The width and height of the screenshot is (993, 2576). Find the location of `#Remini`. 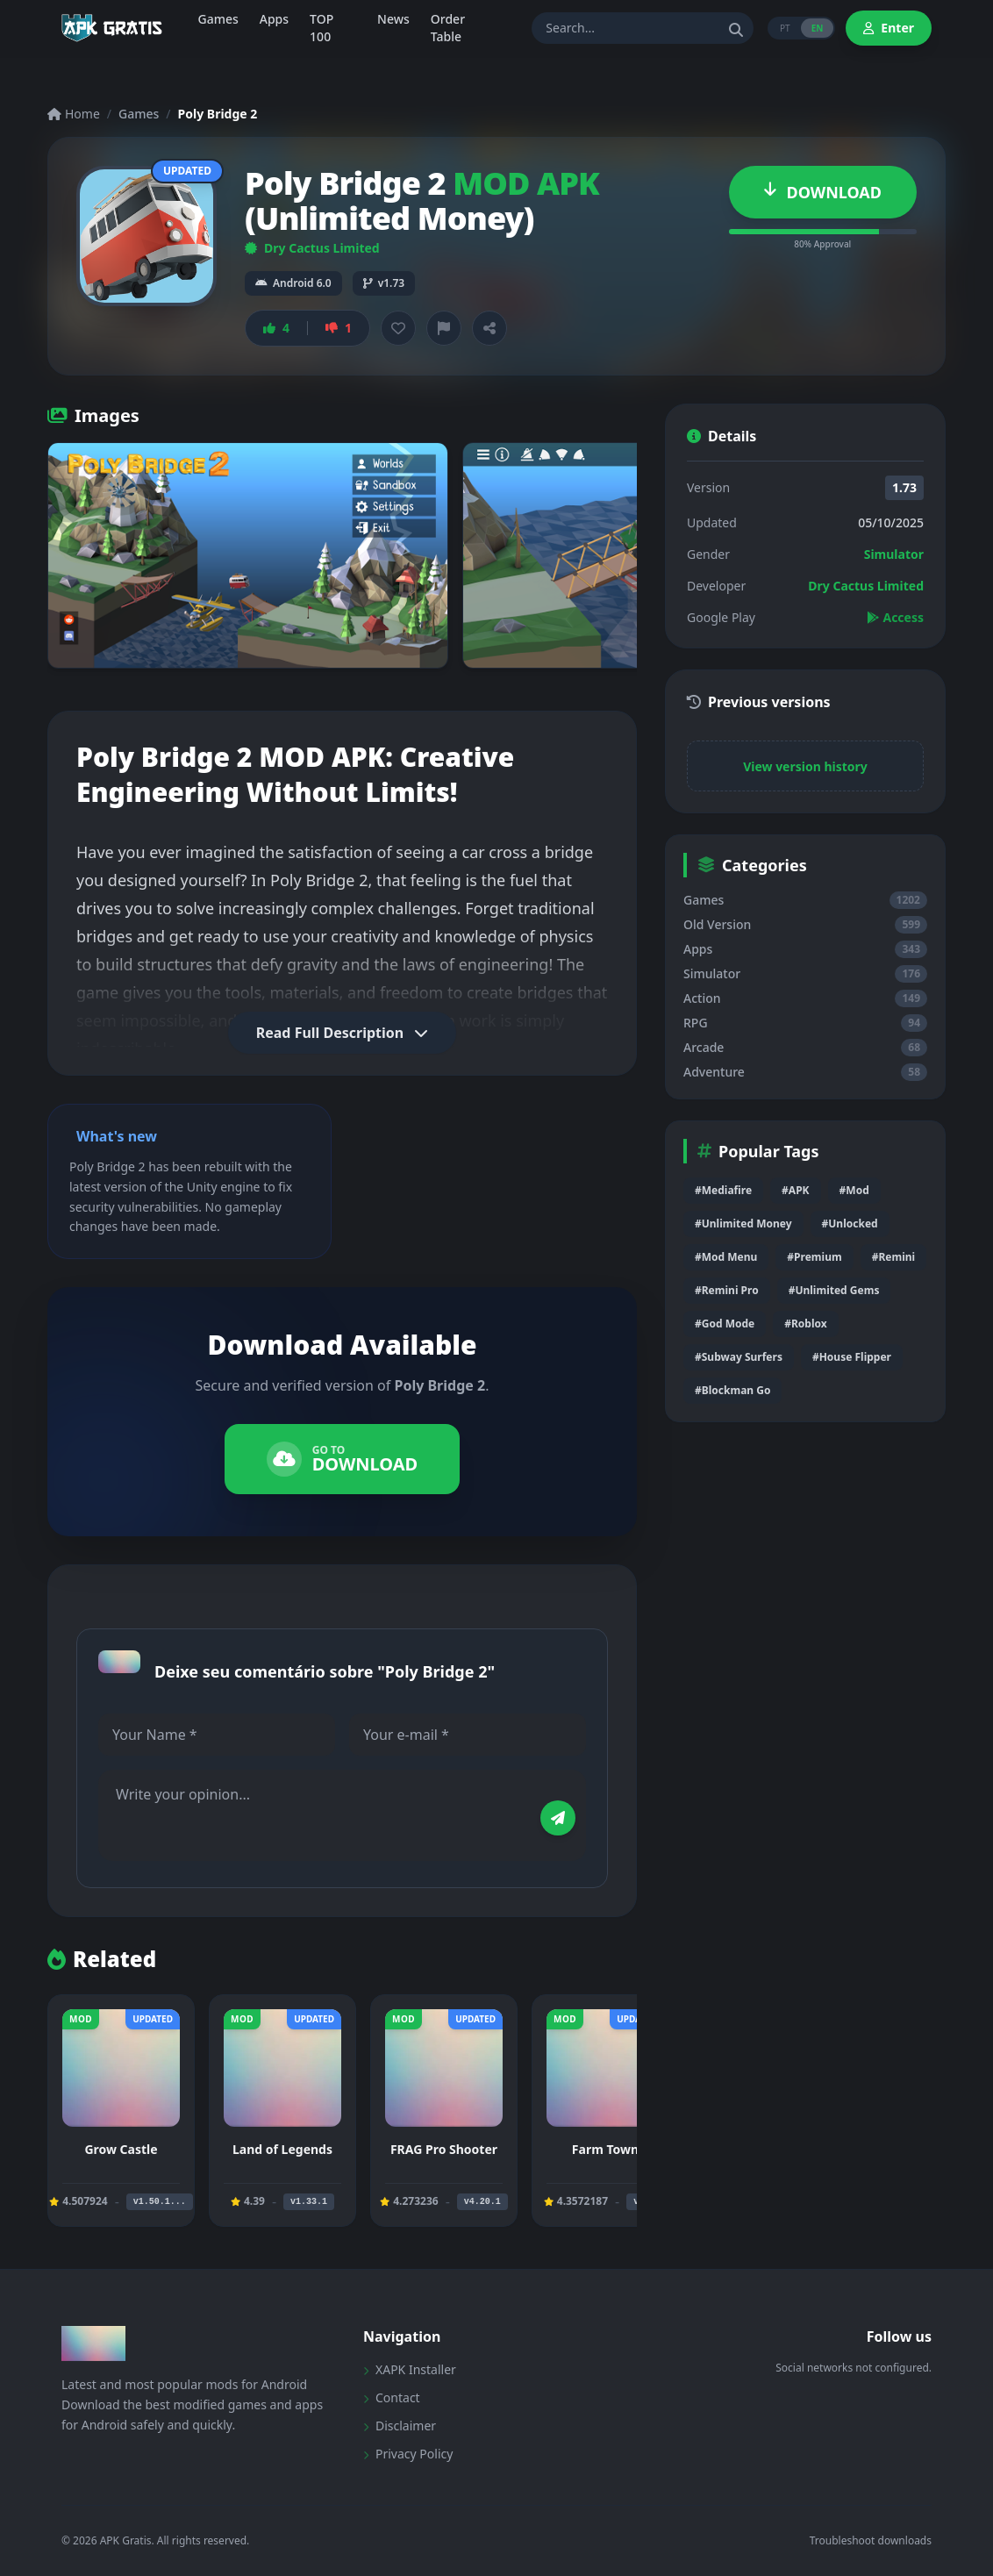

#Remini is located at coordinates (893, 1256).